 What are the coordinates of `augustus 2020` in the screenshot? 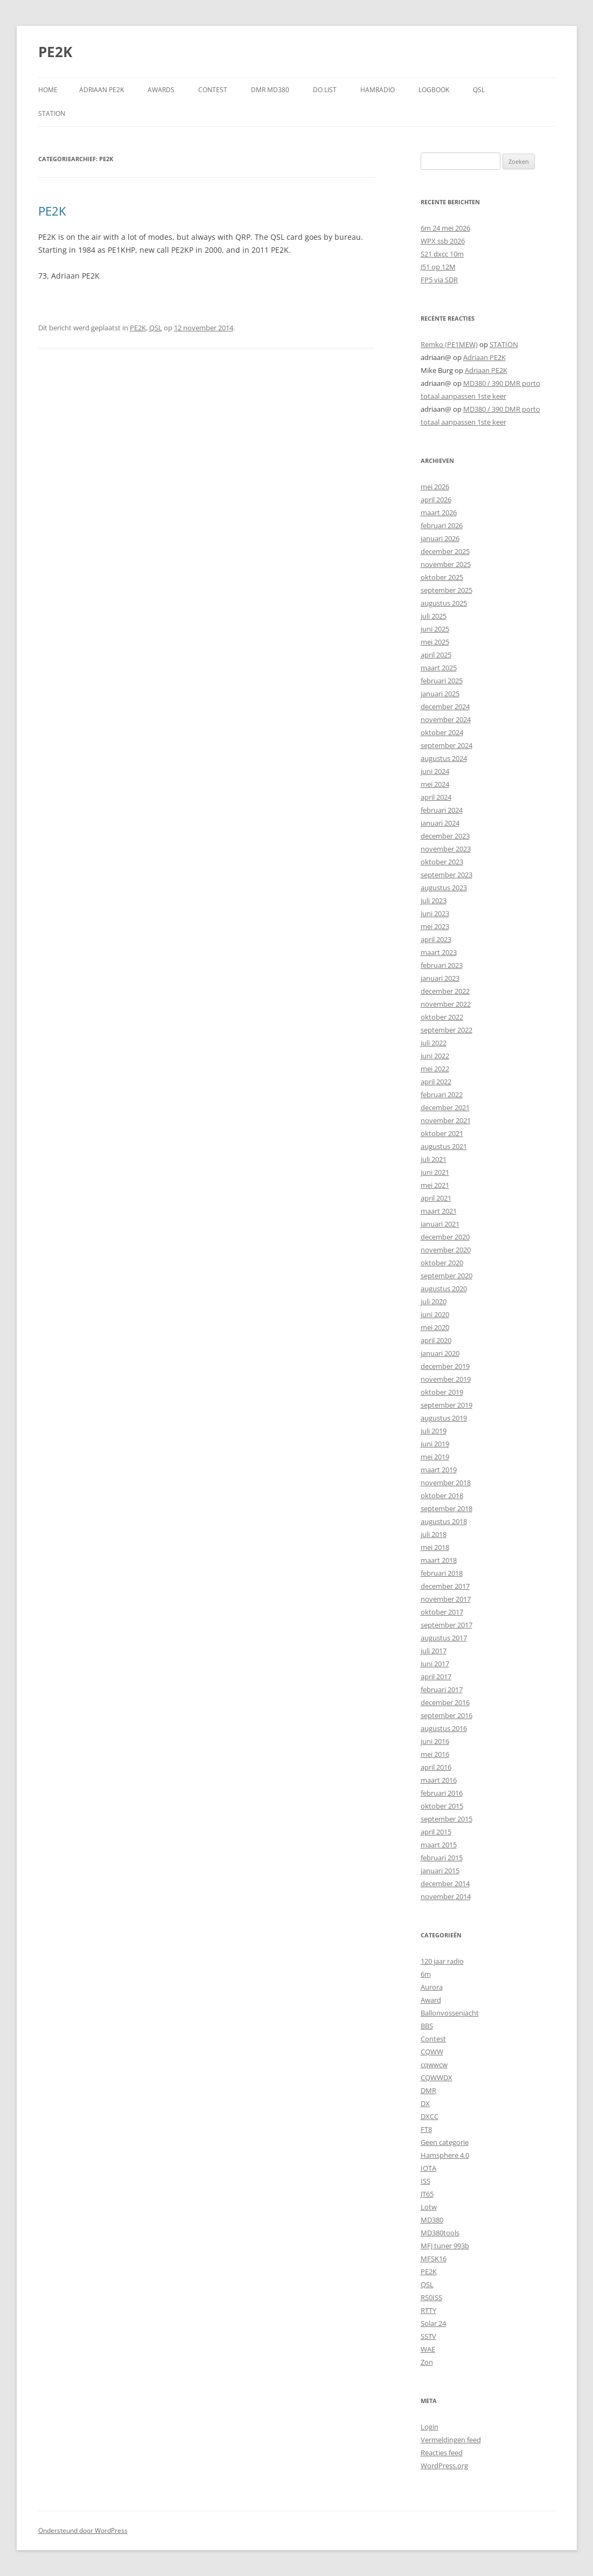 It's located at (444, 1288).